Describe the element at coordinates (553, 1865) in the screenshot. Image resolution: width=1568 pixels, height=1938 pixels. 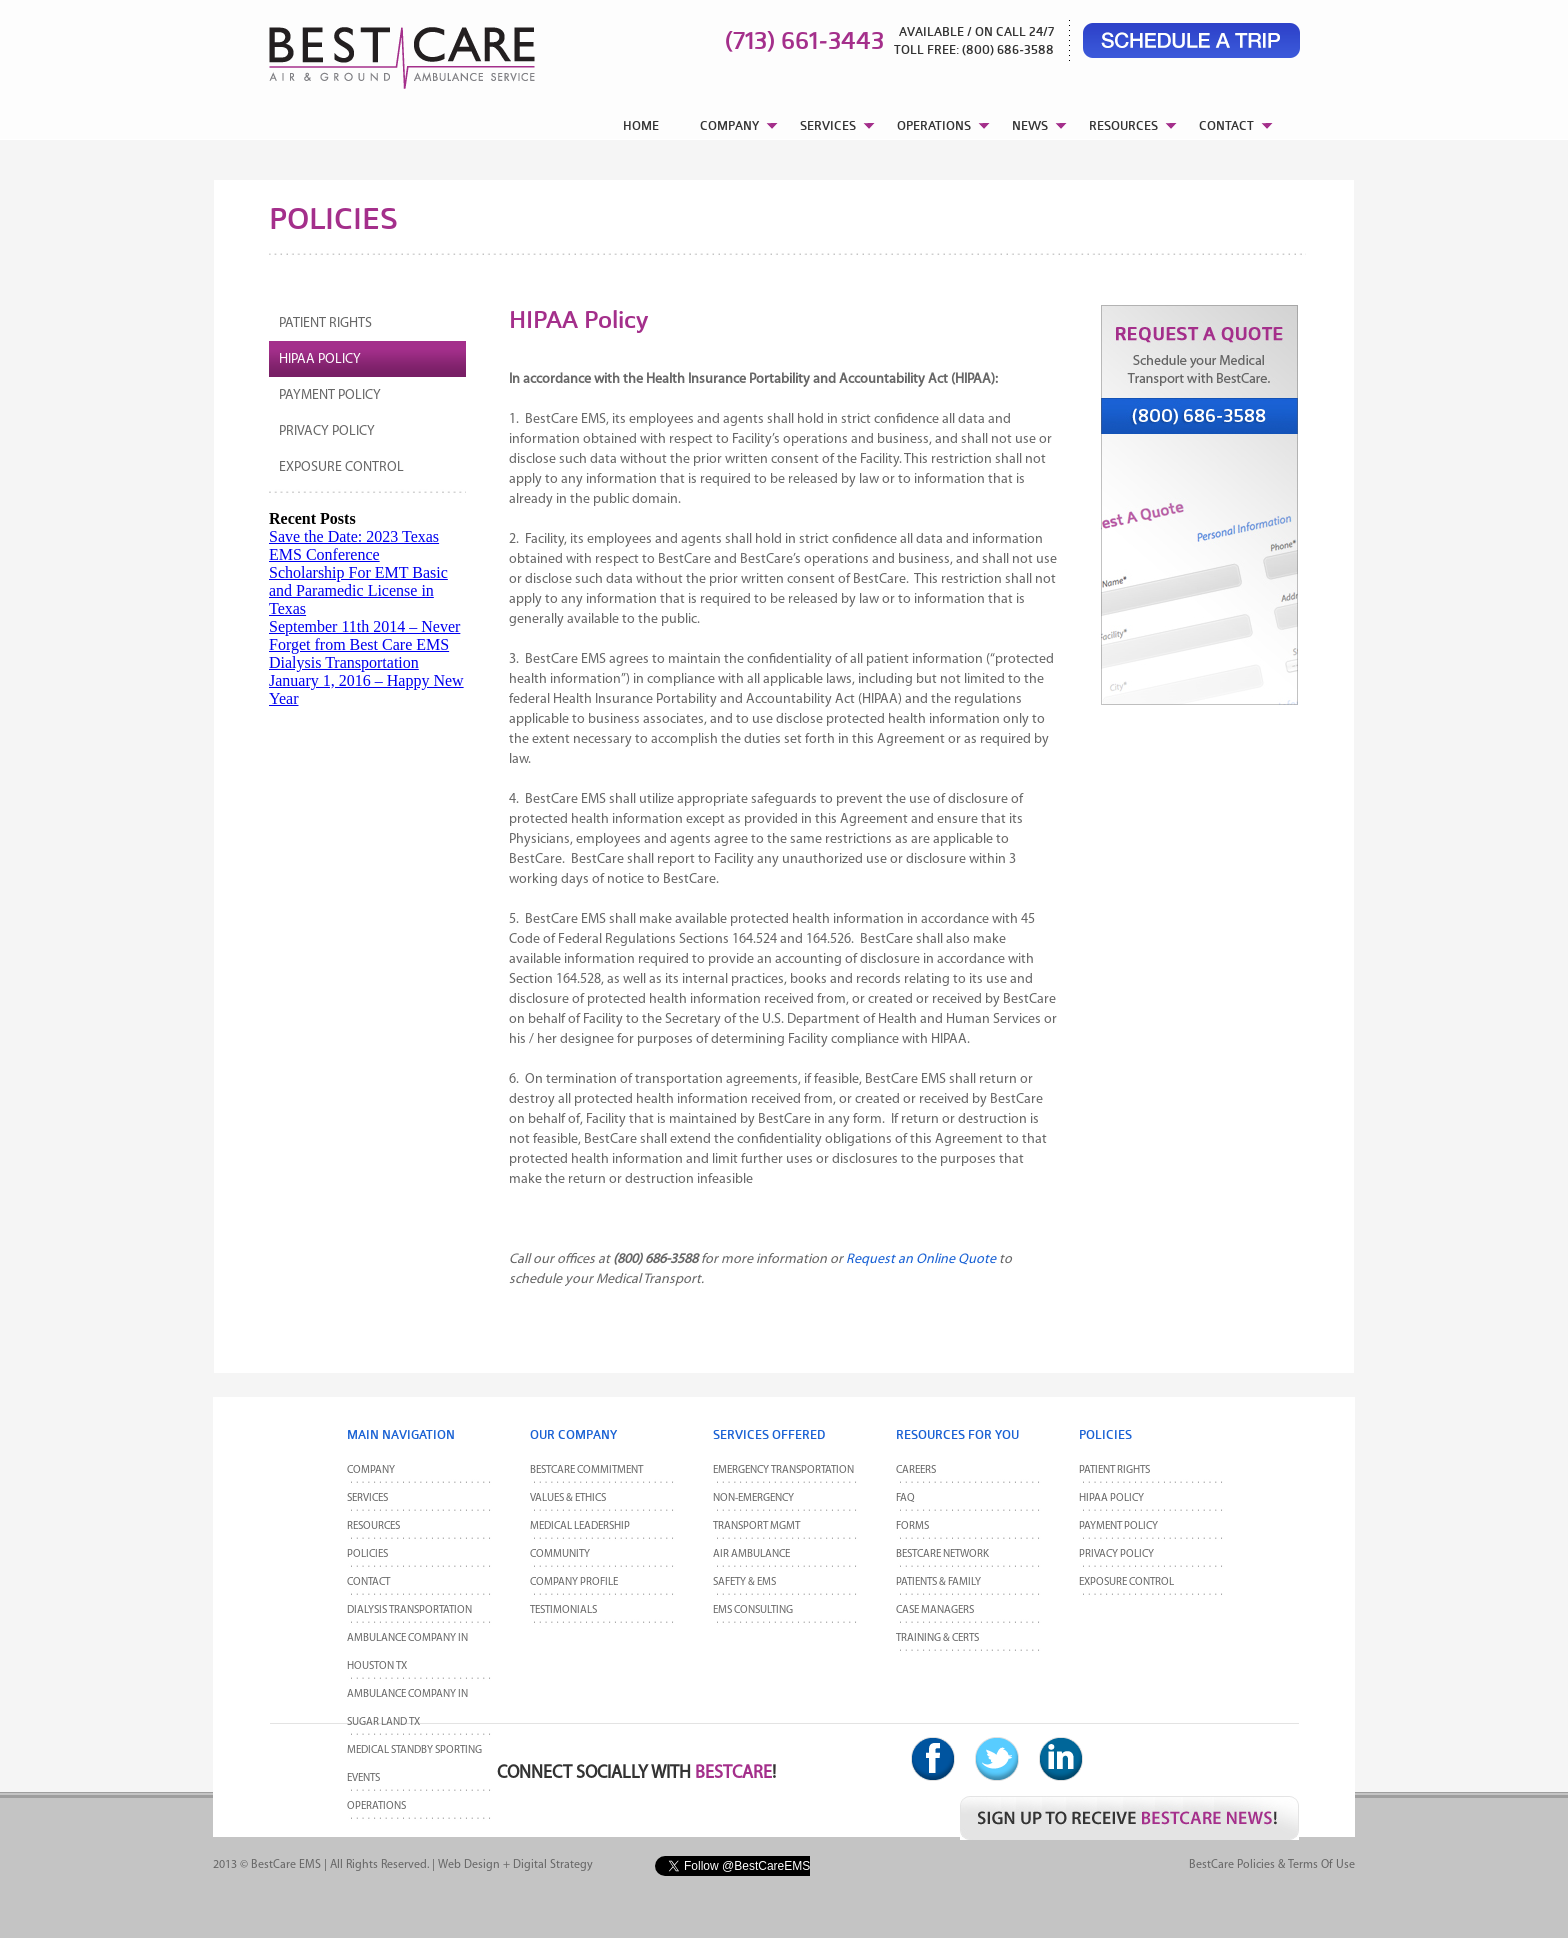
I see `Digital Strategy` at that location.